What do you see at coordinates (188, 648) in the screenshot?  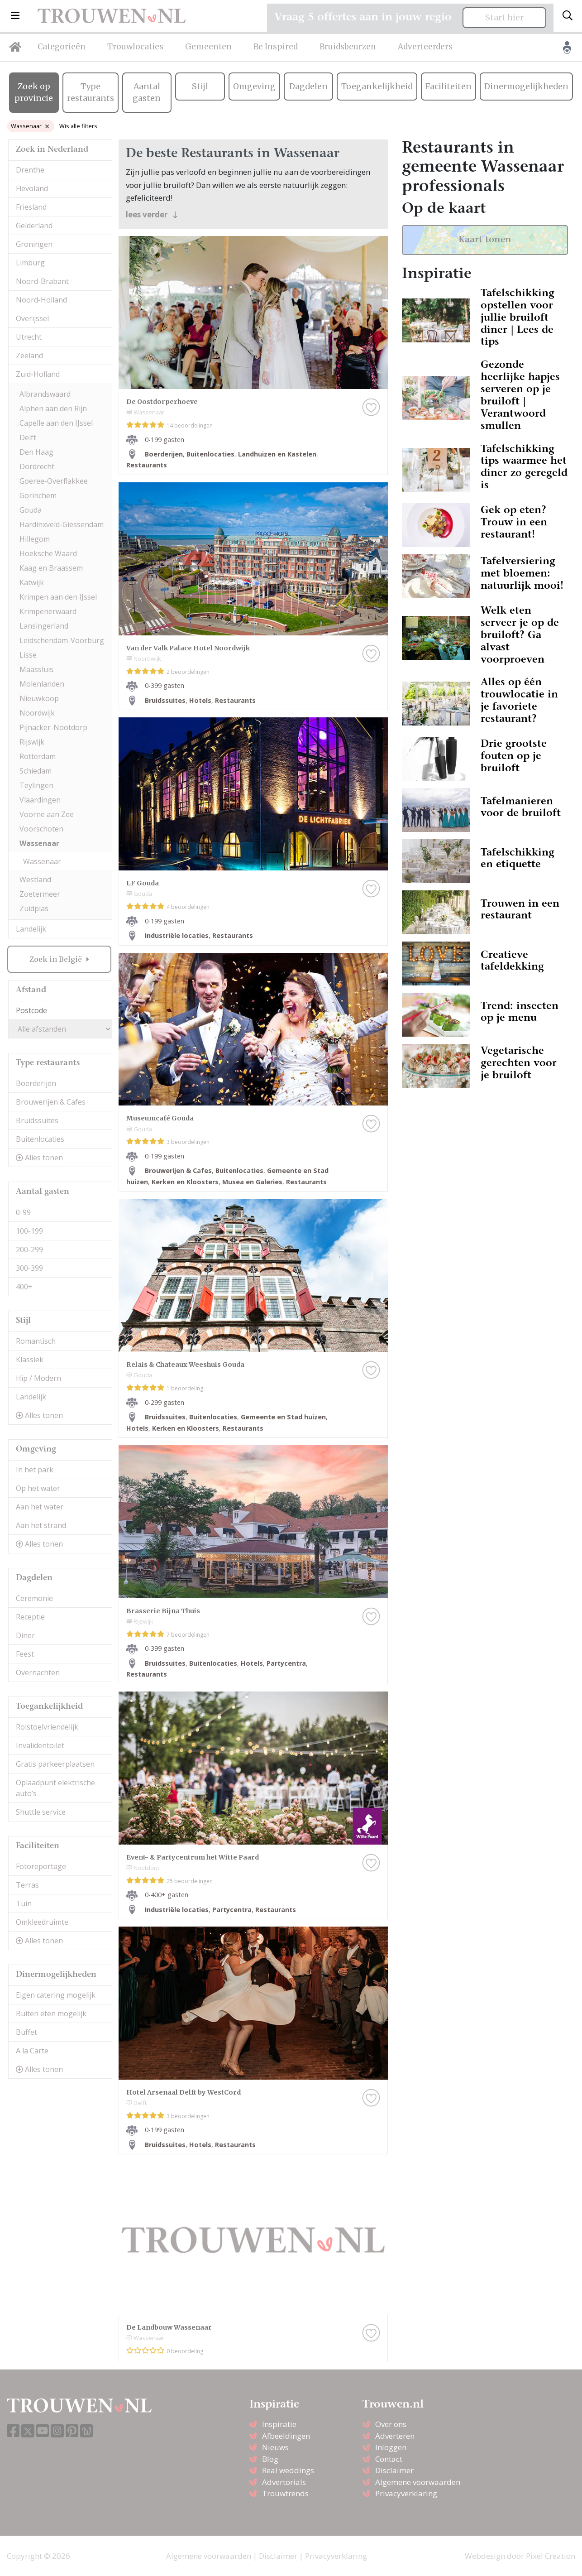 I see `Van der Valk Palace Hotel Noordwijk` at bounding box center [188, 648].